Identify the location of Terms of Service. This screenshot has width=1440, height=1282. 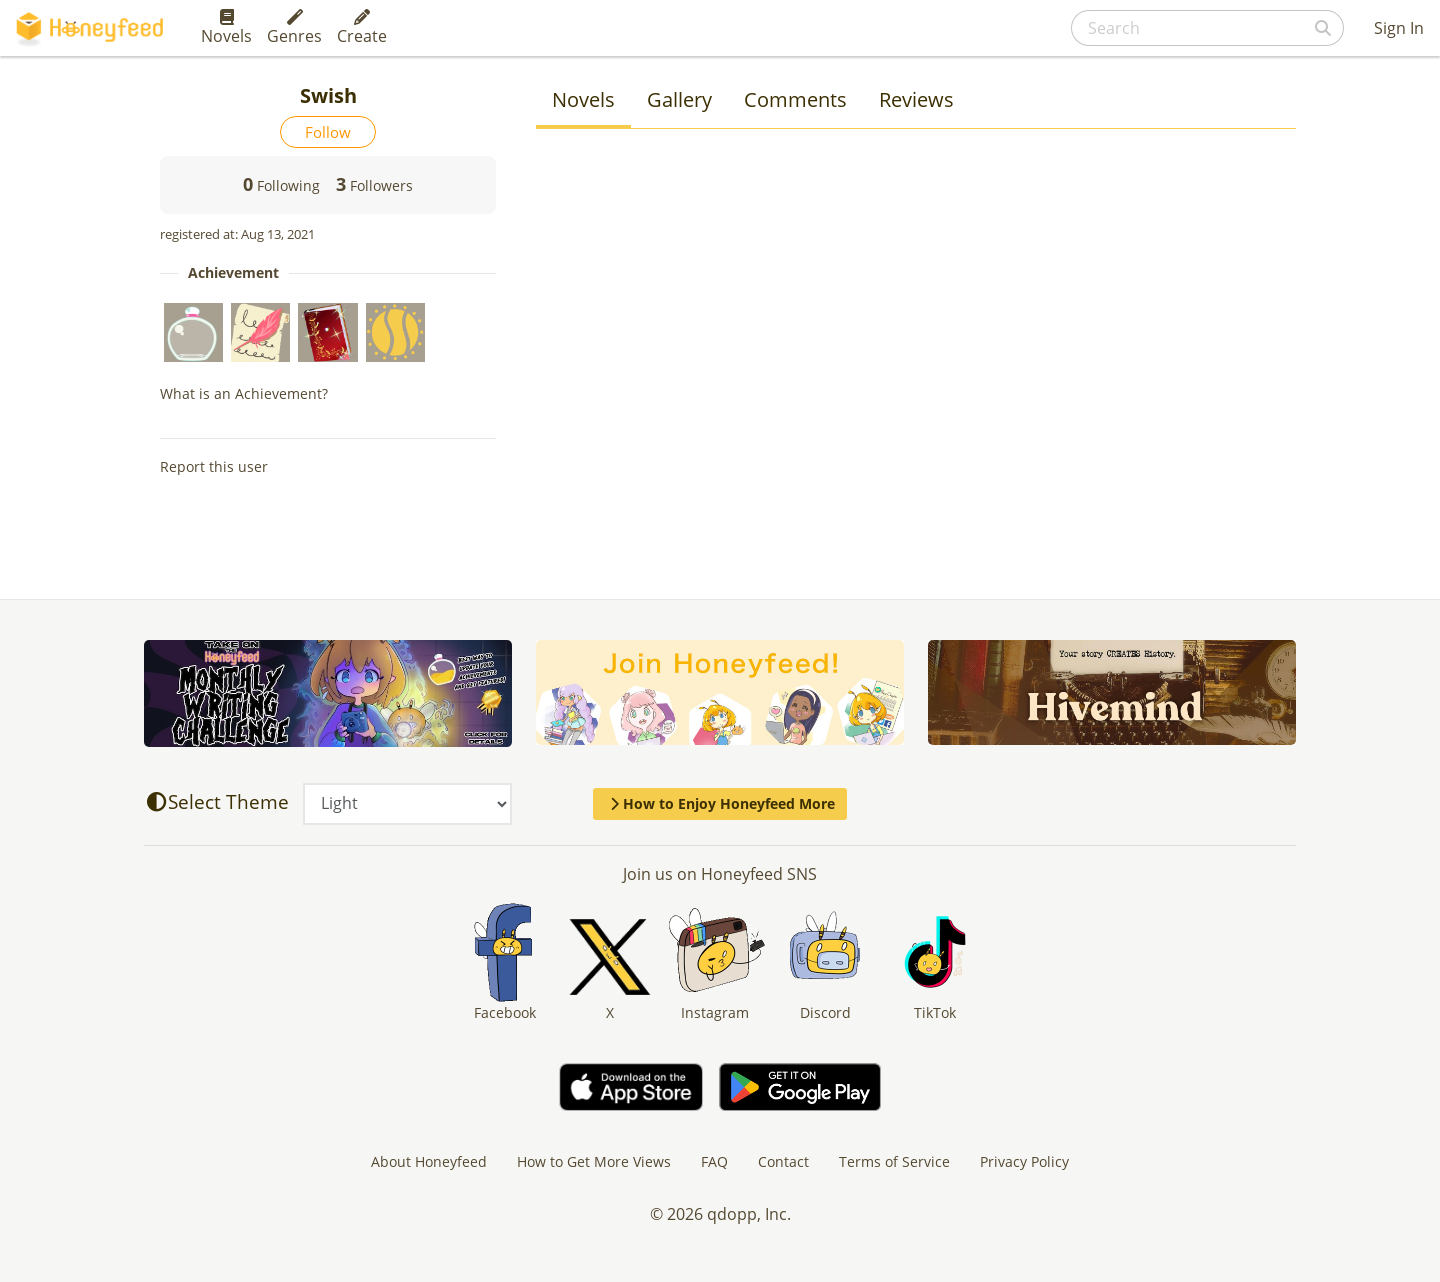
(894, 1161).